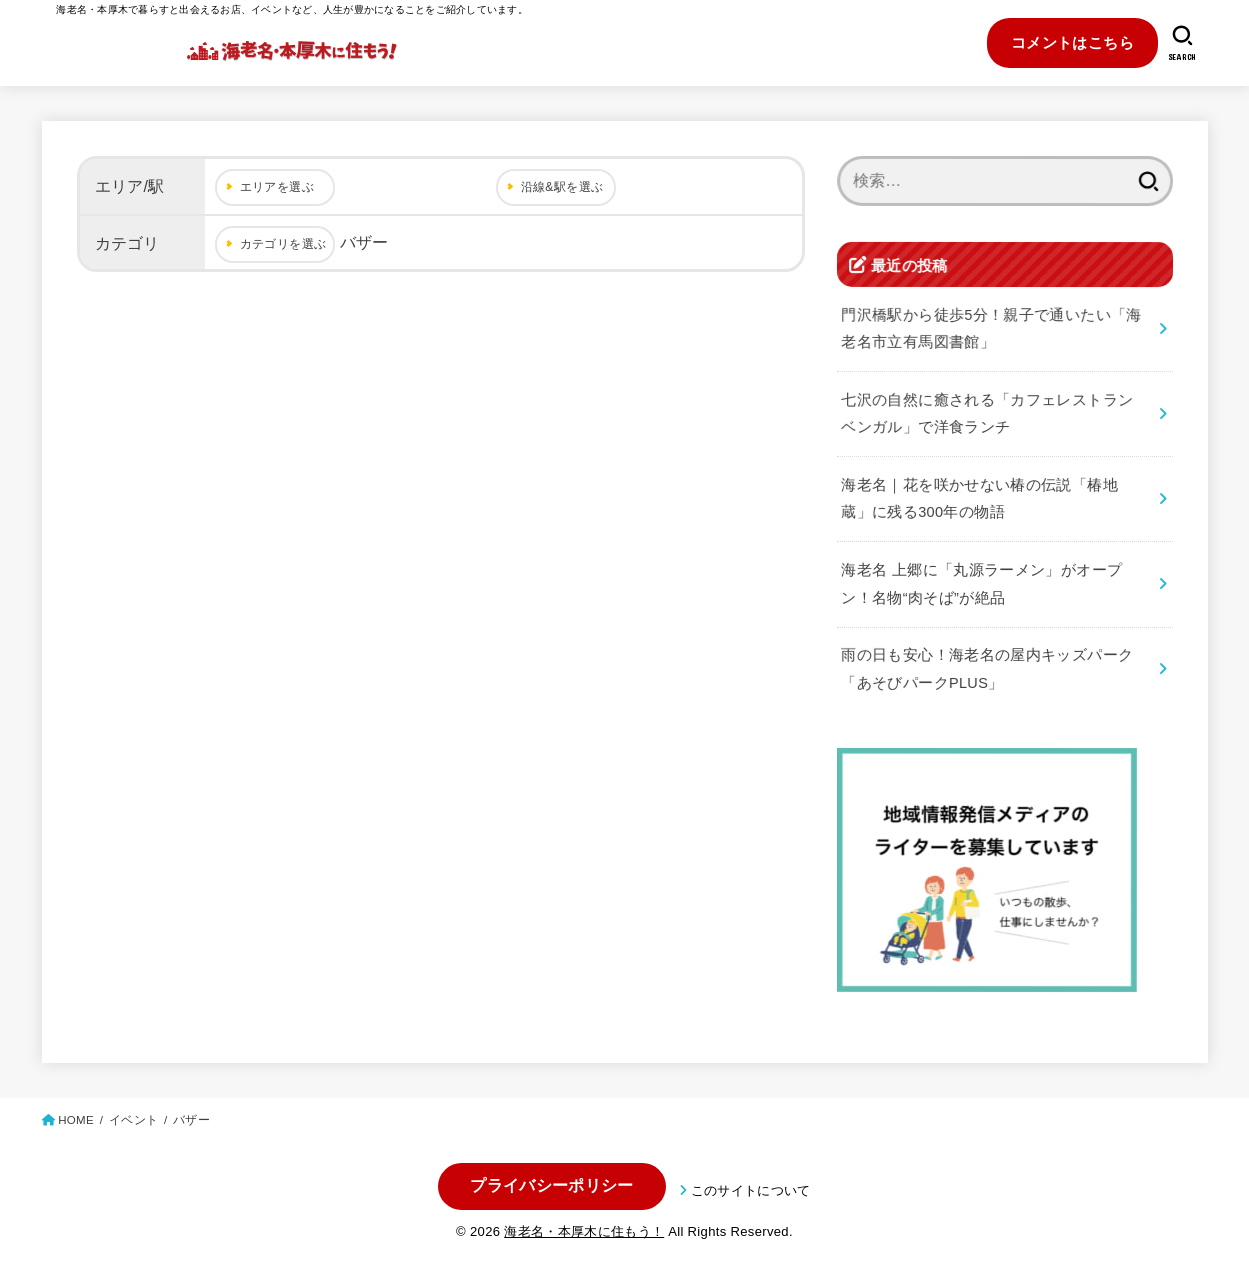 This screenshot has width=1249, height=1263. Describe the element at coordinates (751, 1190) in the screenshot. I see `このサイトについて` at that location.